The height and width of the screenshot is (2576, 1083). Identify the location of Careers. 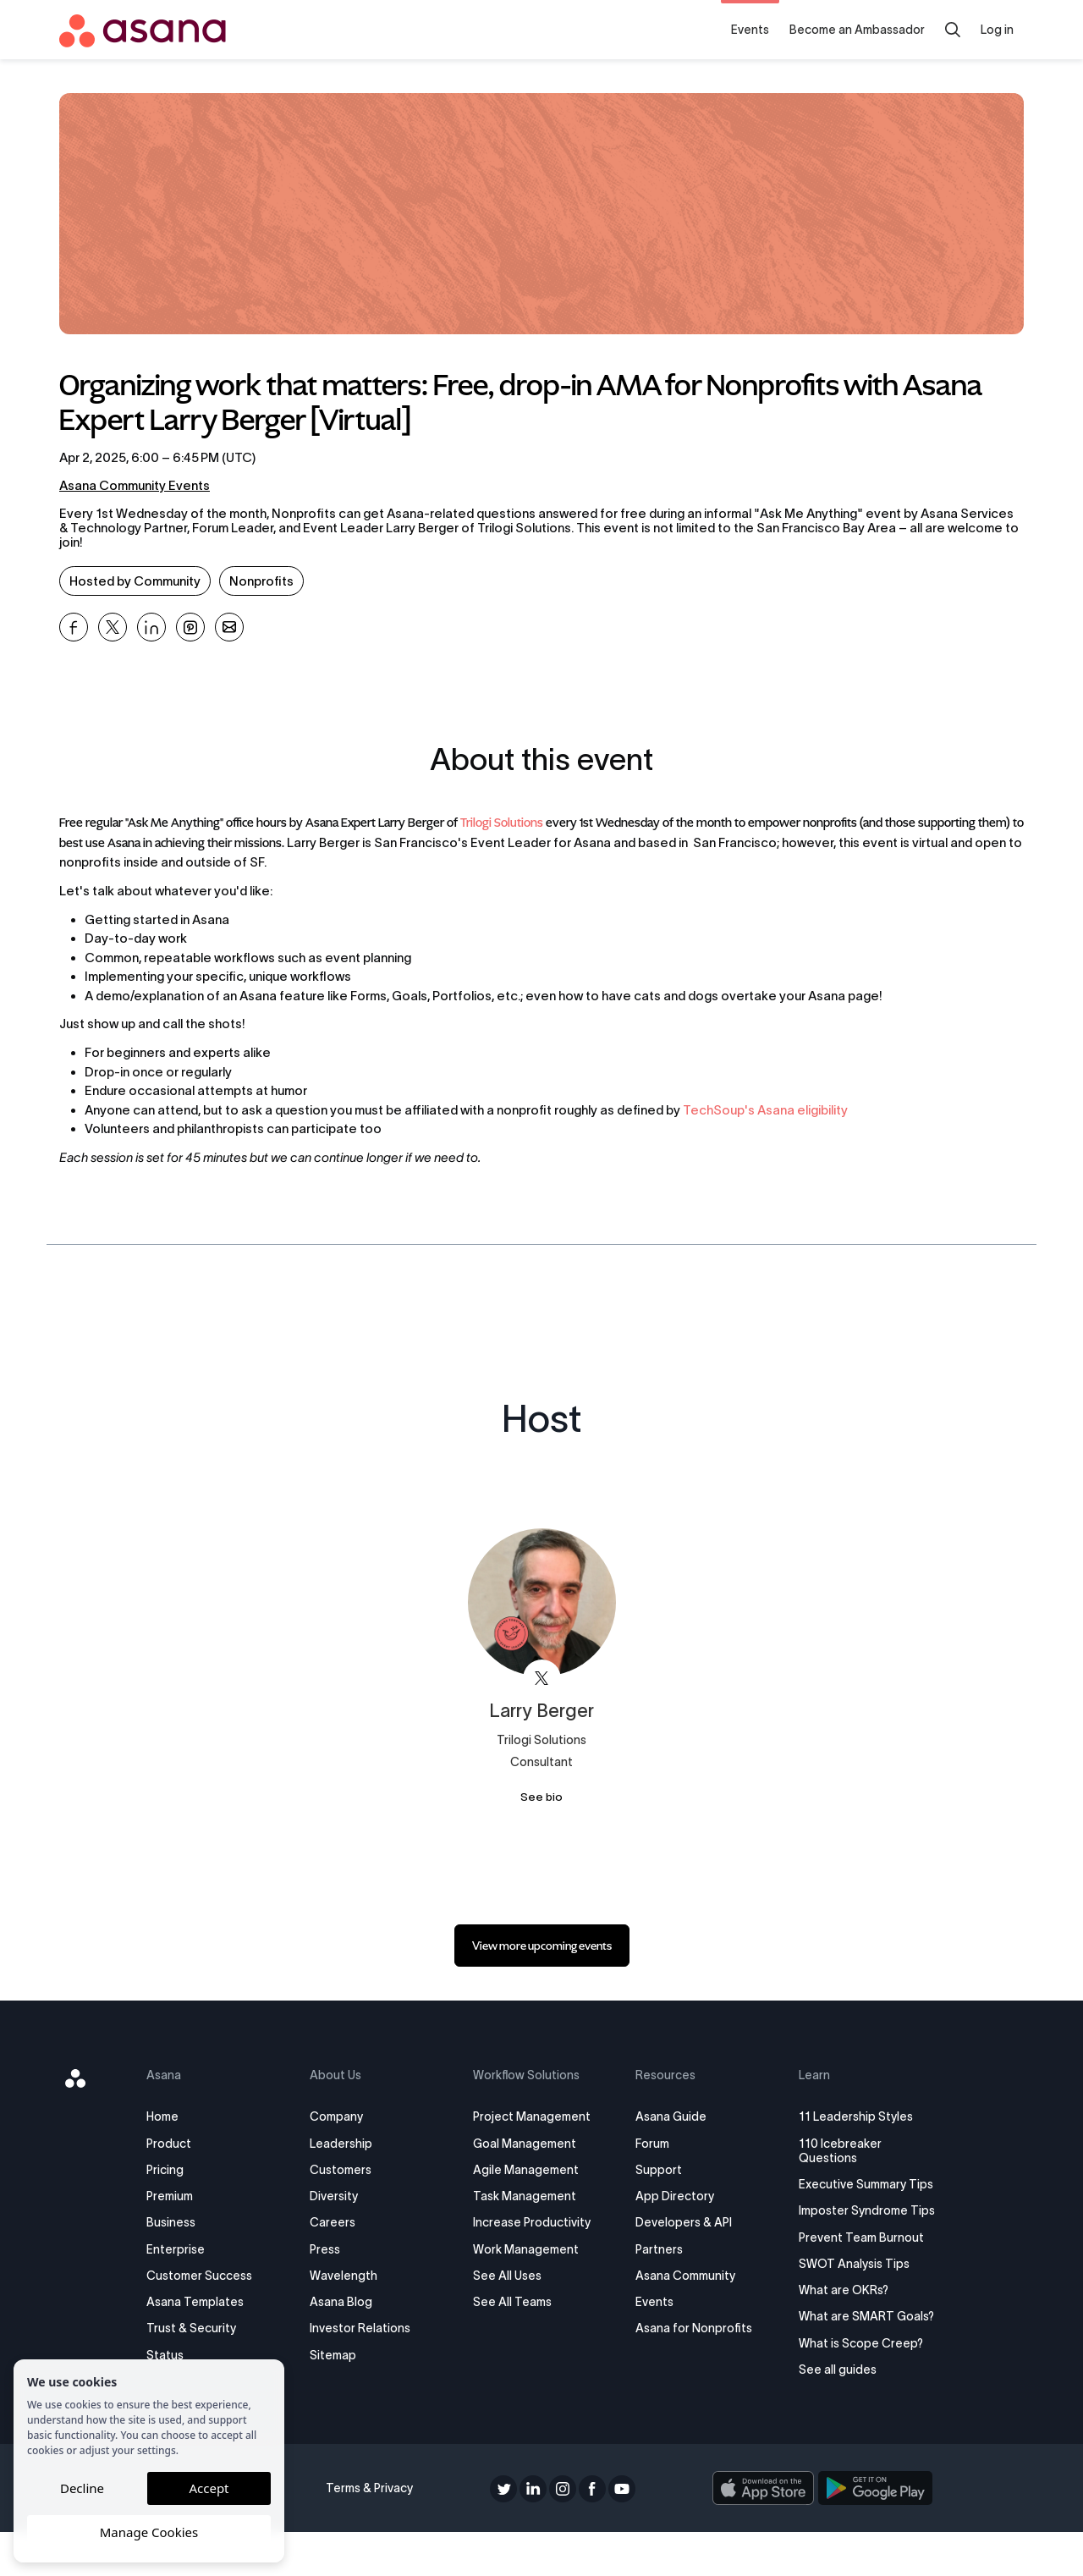
(339, 2222).